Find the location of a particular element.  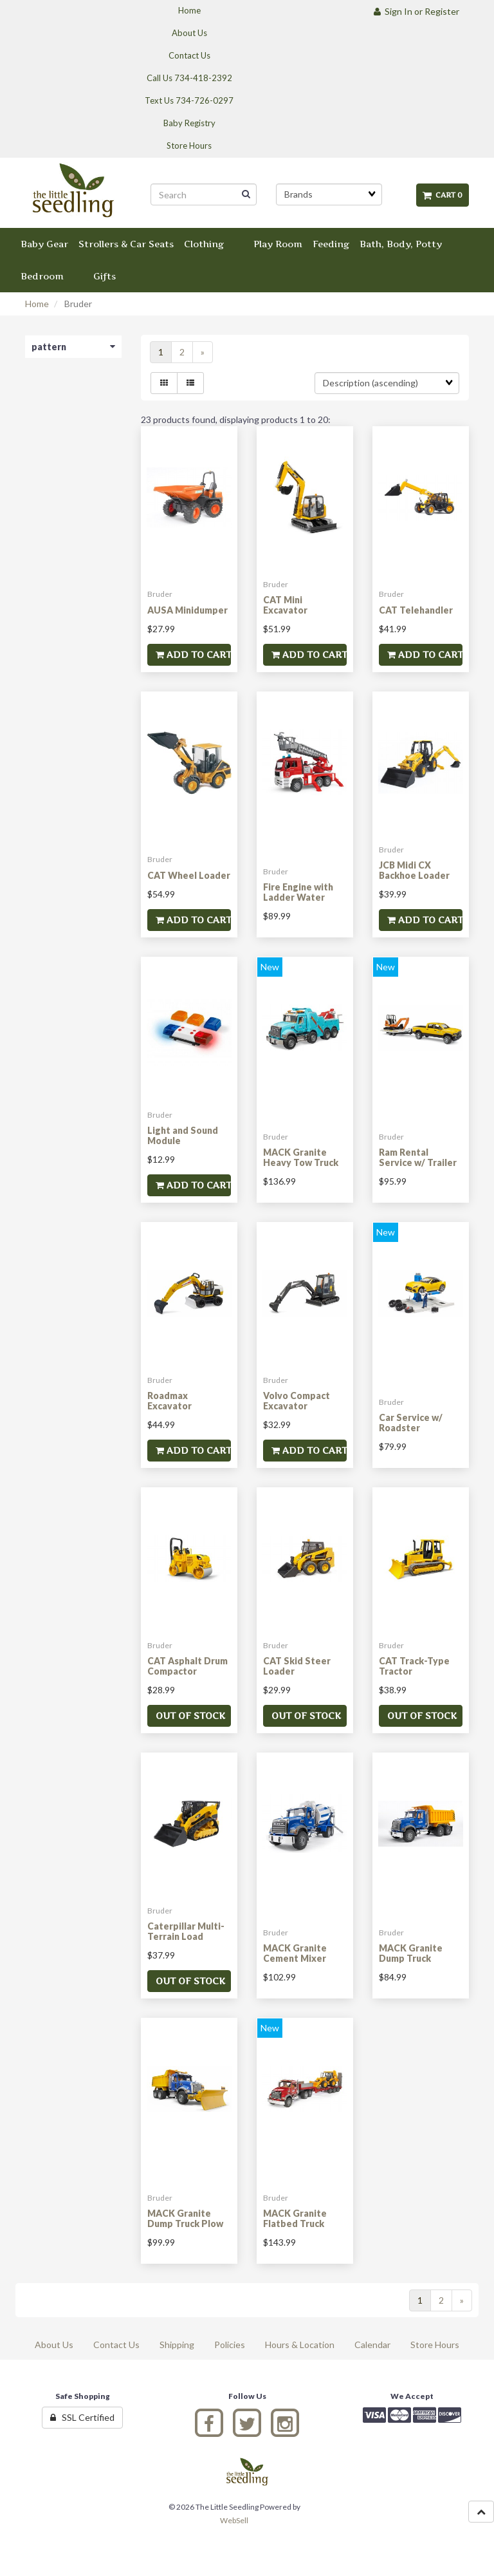

Light and Sound Module is located at coordinates (182, 1135).